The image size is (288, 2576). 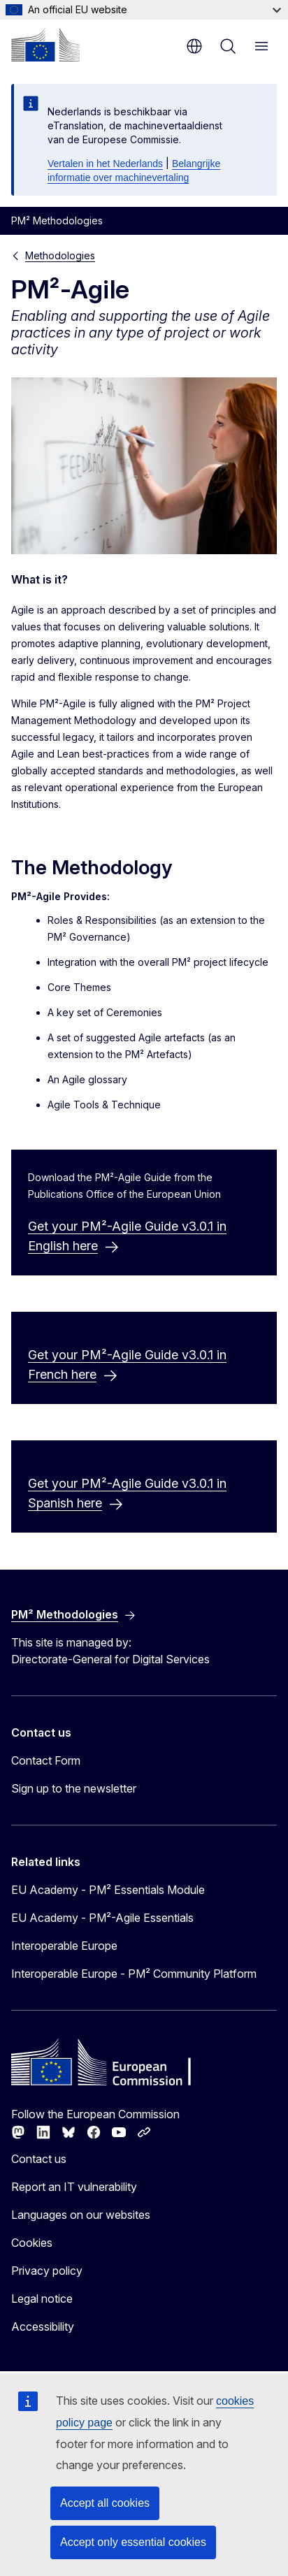 What do you see at coordinates (133, 2542) in the screenshot?
I see `Accept only essential cookies` at bounding box center [133, 2542].